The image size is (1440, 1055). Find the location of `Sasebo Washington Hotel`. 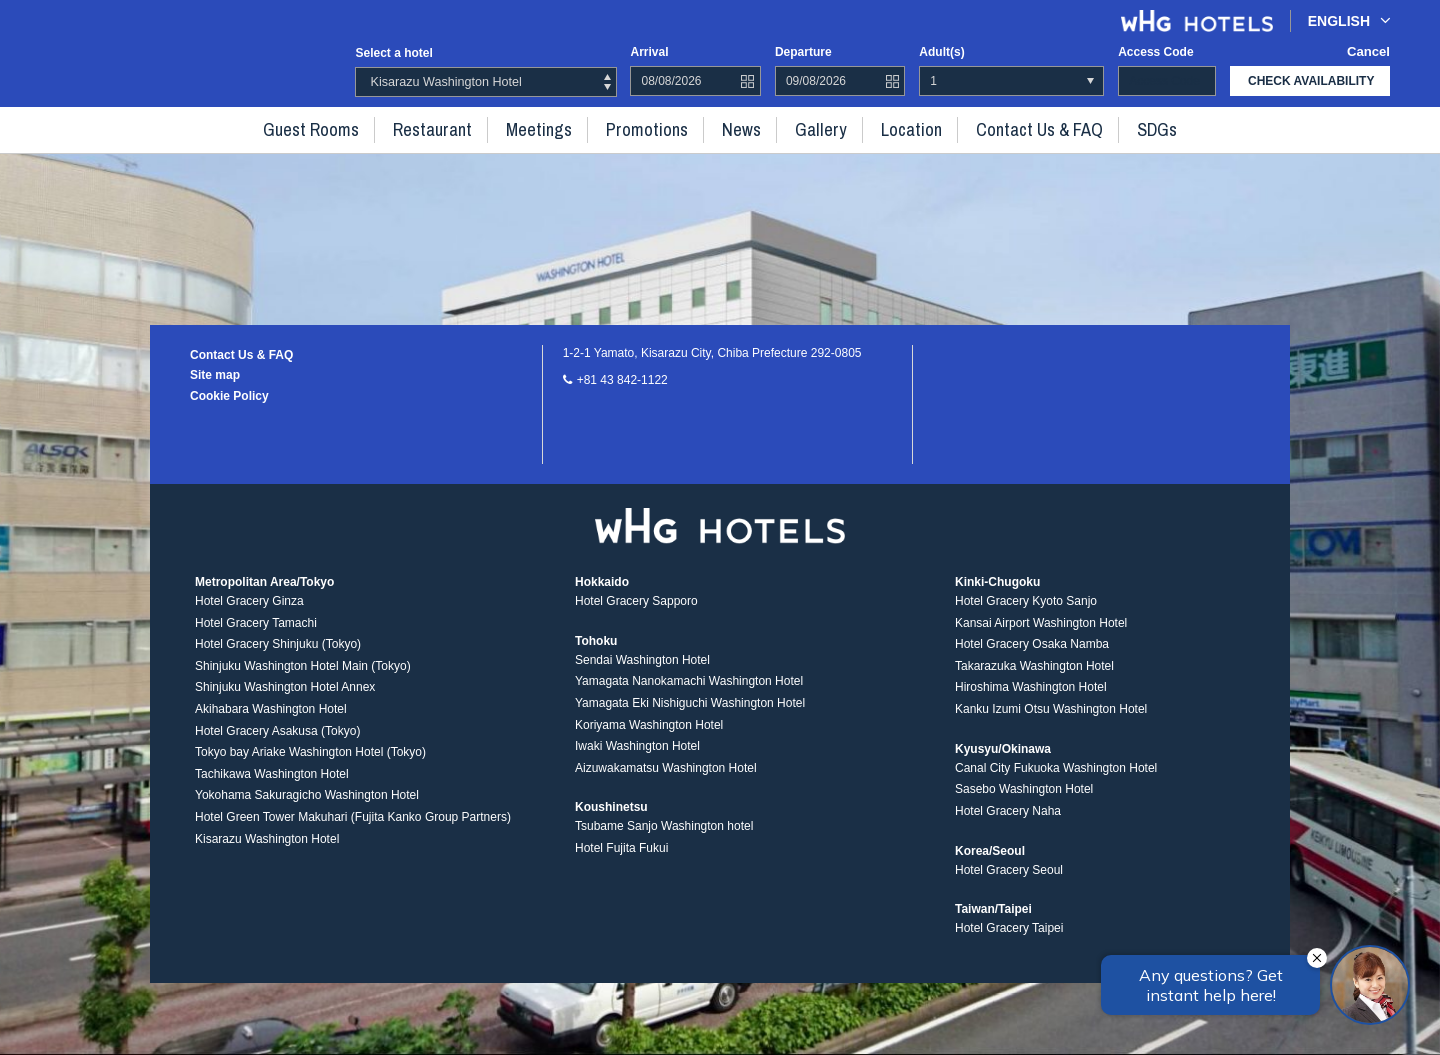

Sasebo Washington Hotel is located at coordinates (1024, 801).